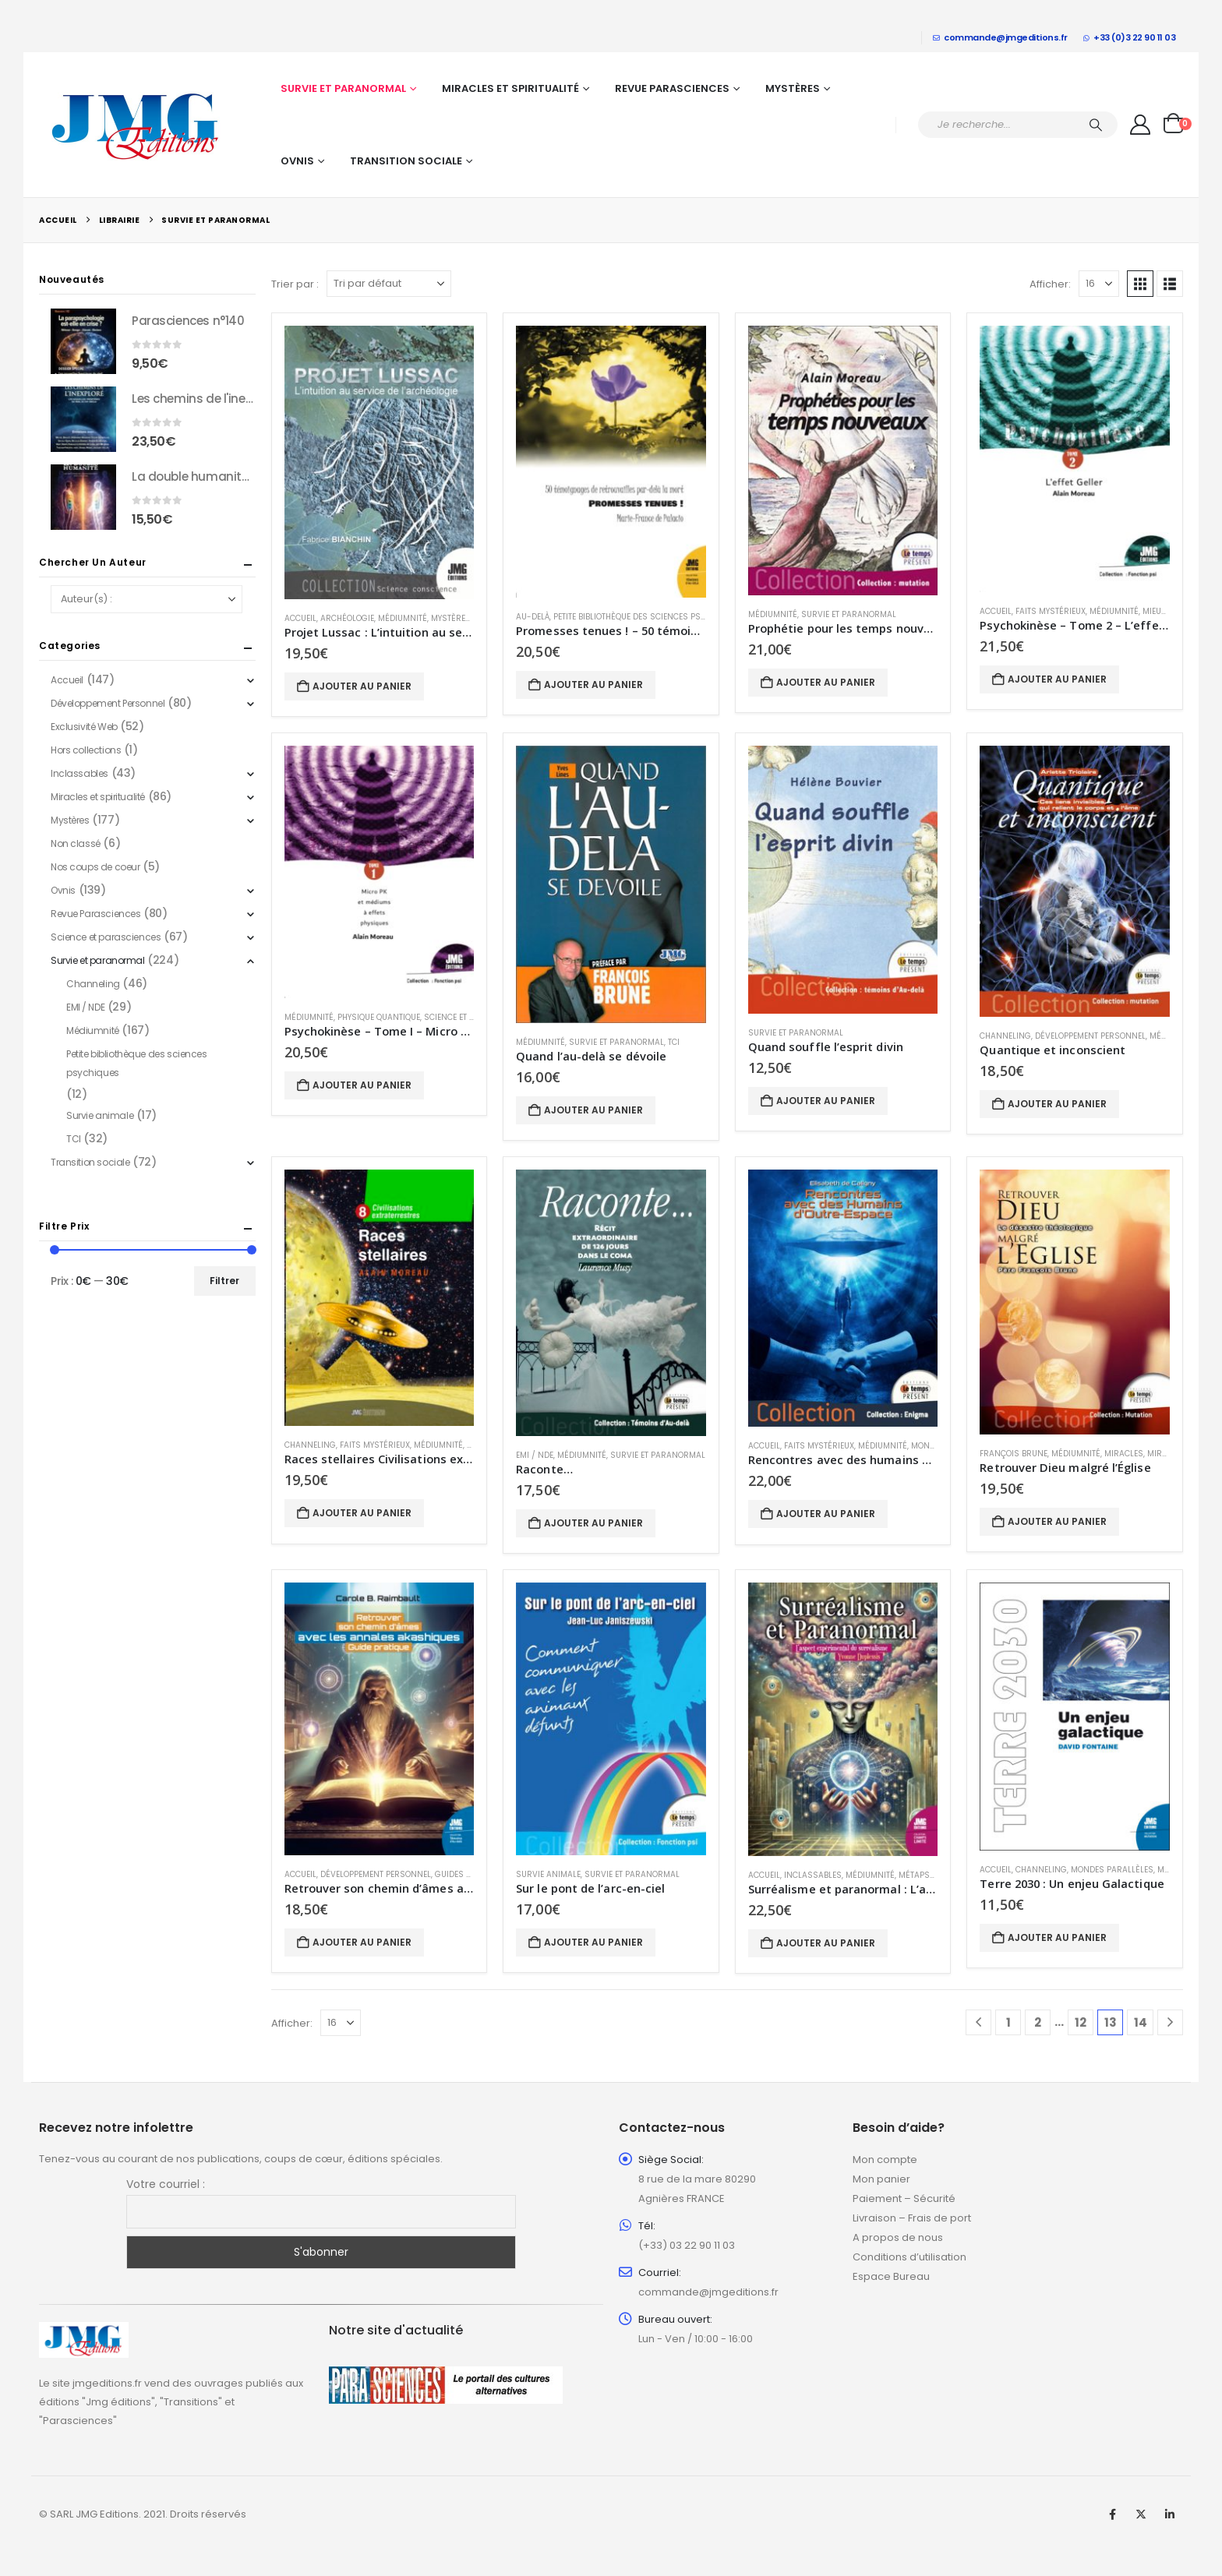  Describe the element at coordinates (1050, 611) in the screenshot. I see `Faits mystérieux` at that location.